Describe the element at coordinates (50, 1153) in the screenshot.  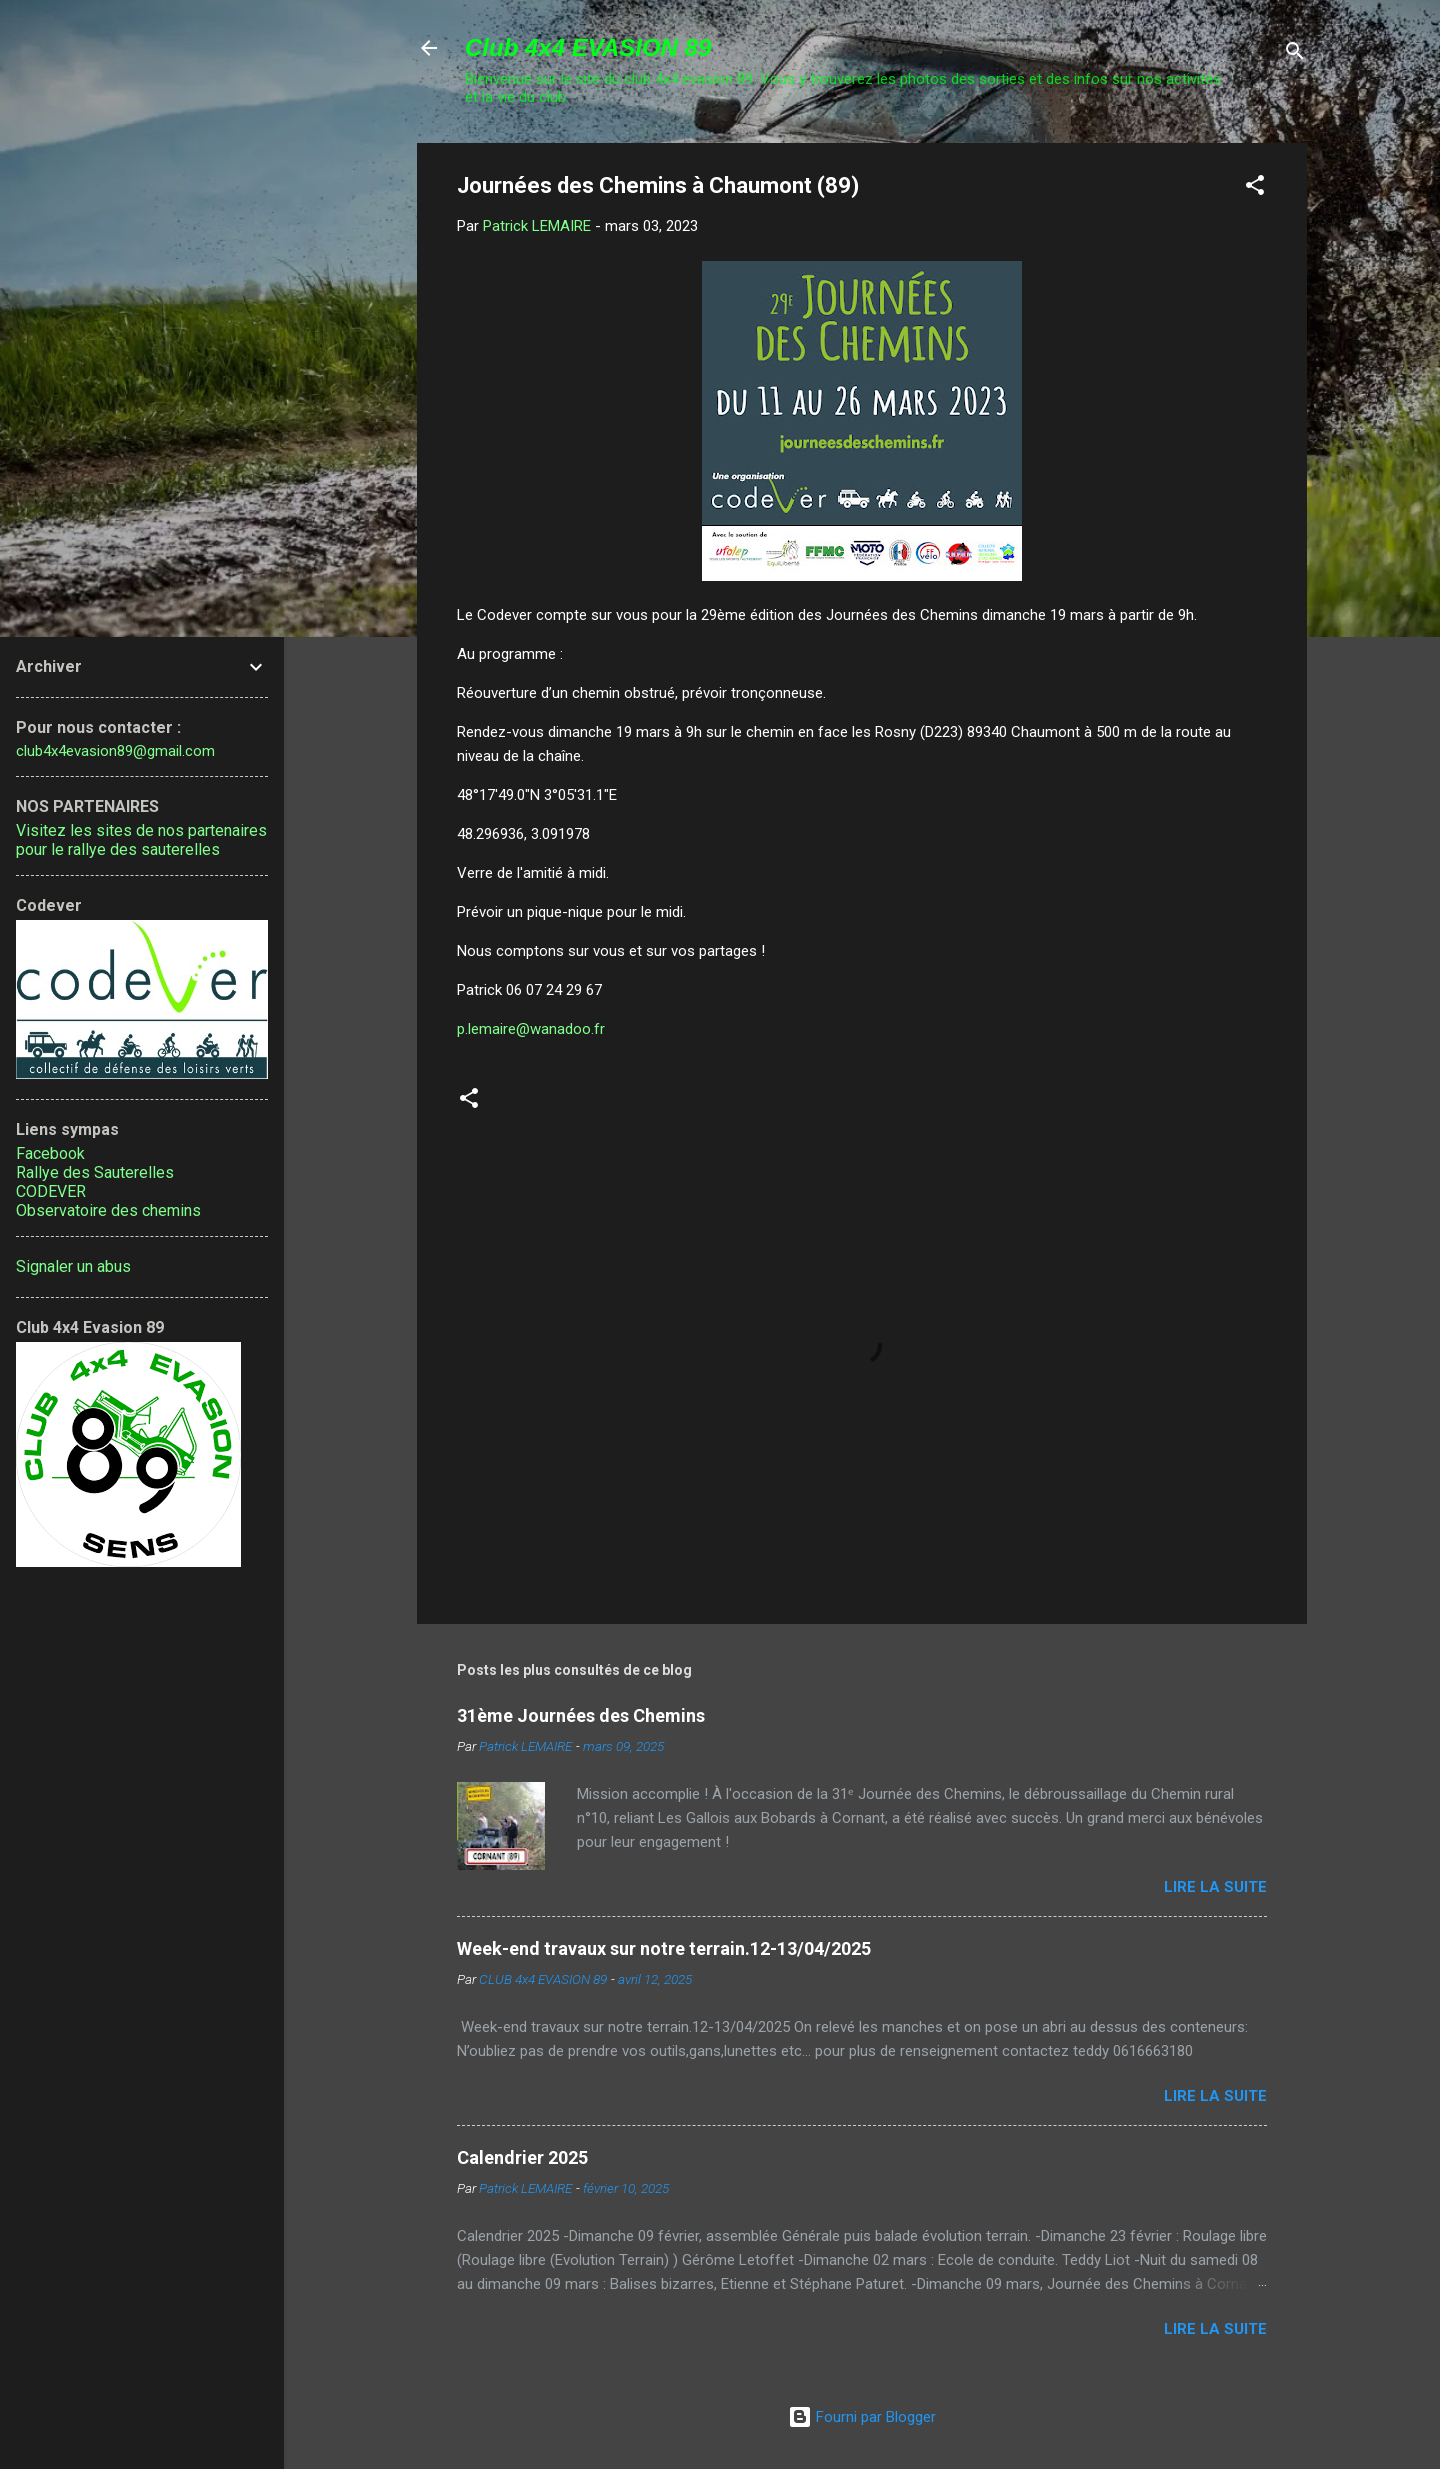
I see `Facebook` at that location.